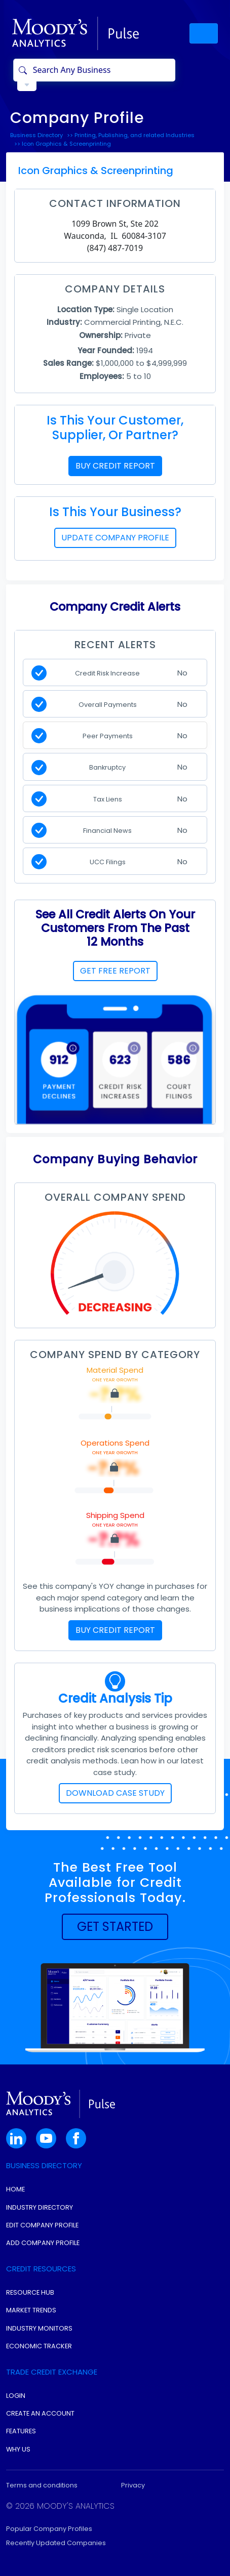 Image resolution: width=230 pixels, height=2576 pixels. I want to click on DOWNLOAD CASE STUDY [button], so click(115, 1793).